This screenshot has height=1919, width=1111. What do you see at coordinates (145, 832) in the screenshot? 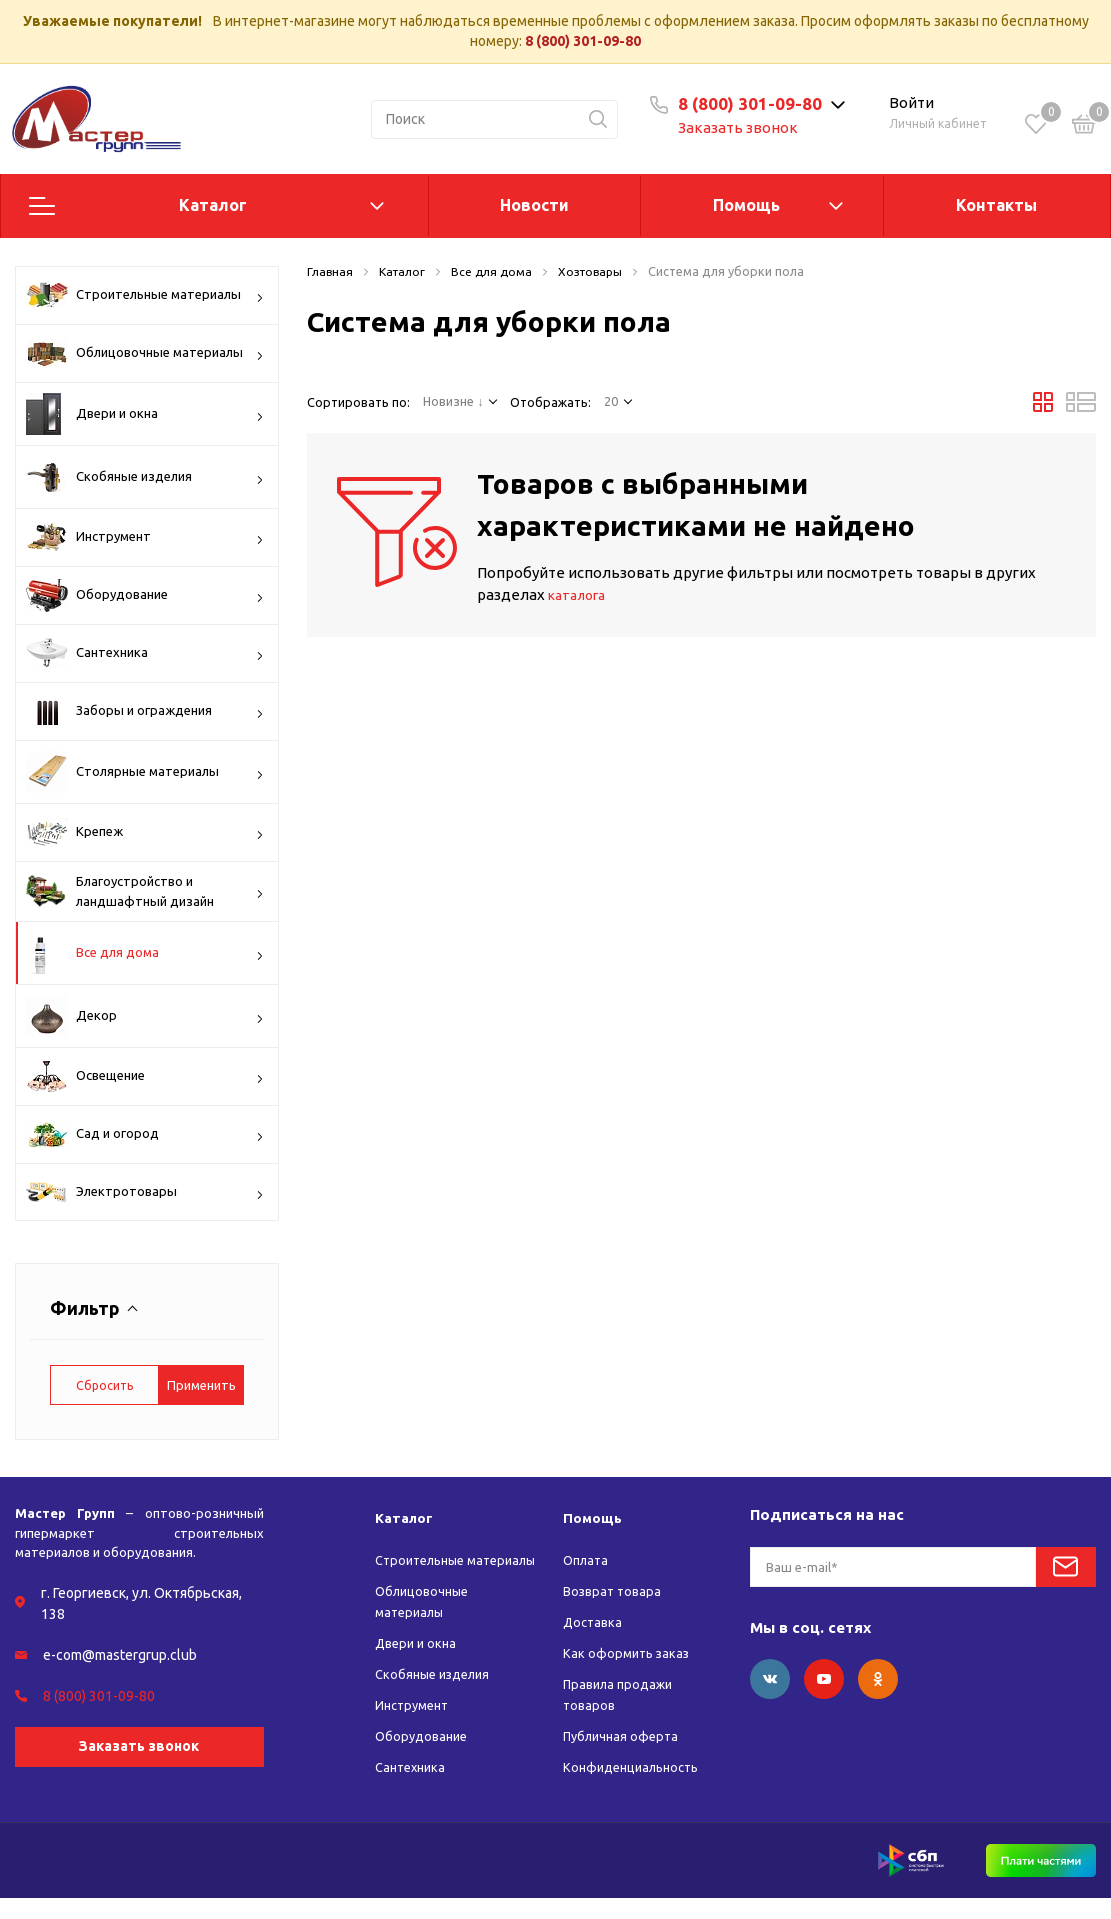
I see `Крепеж` at bounding box center [145, 832].